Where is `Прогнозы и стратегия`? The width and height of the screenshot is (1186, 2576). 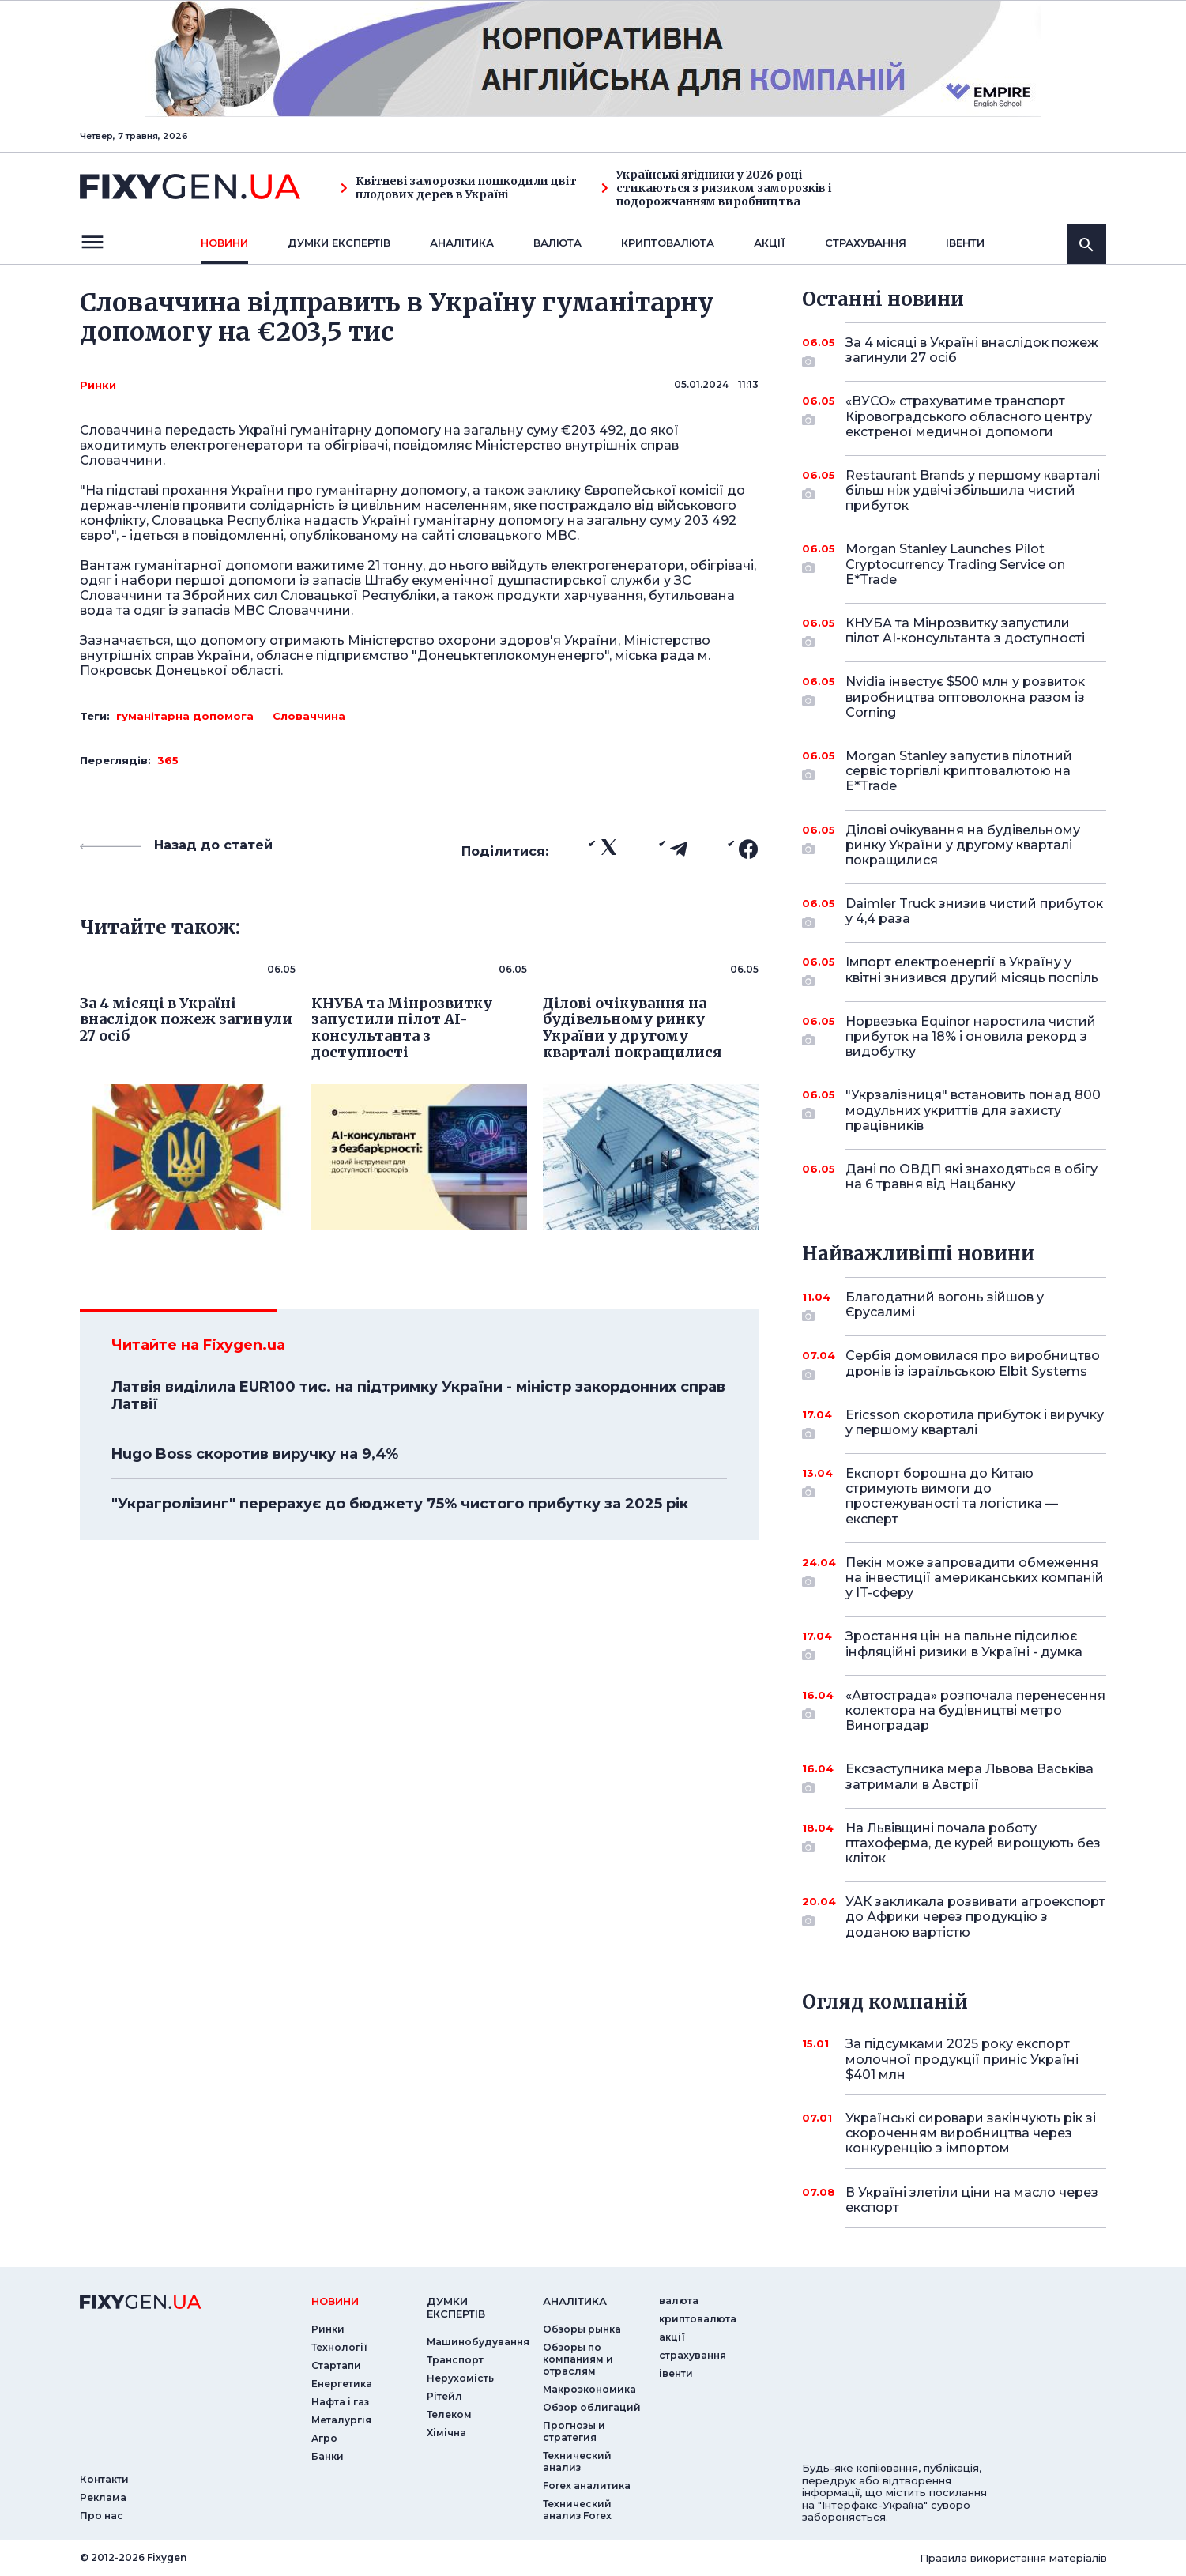
Прогнозы и стратегия is located at coordinates (574, 2431).